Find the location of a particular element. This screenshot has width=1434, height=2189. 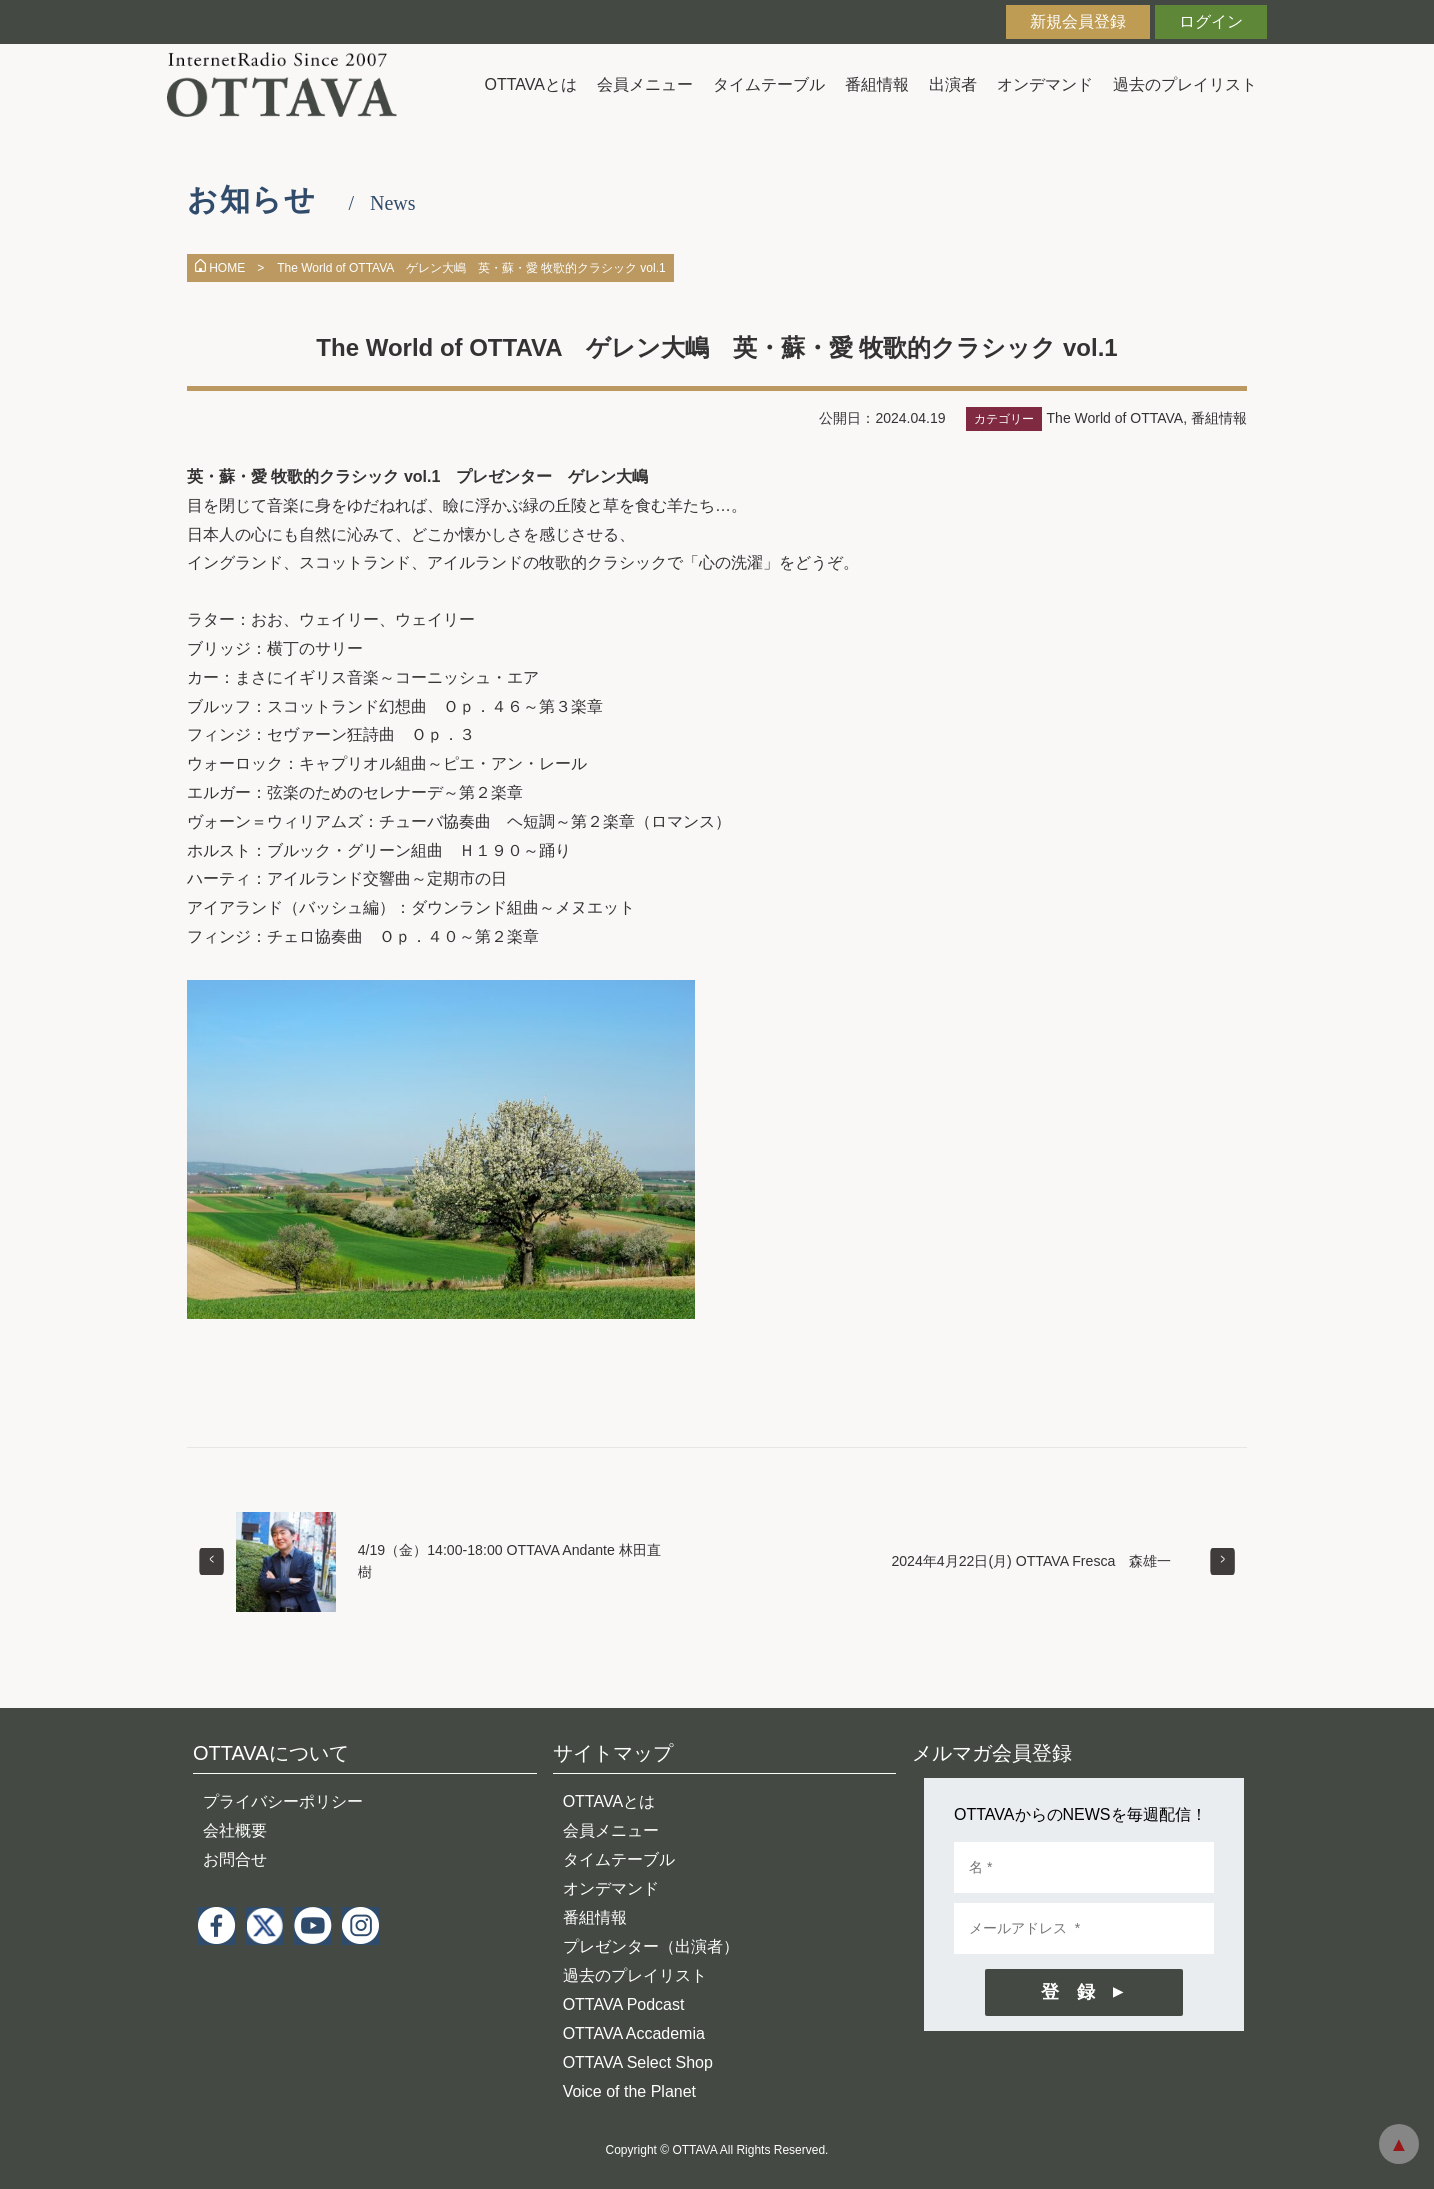

会社概要 is located at coordinates (235, 1830).